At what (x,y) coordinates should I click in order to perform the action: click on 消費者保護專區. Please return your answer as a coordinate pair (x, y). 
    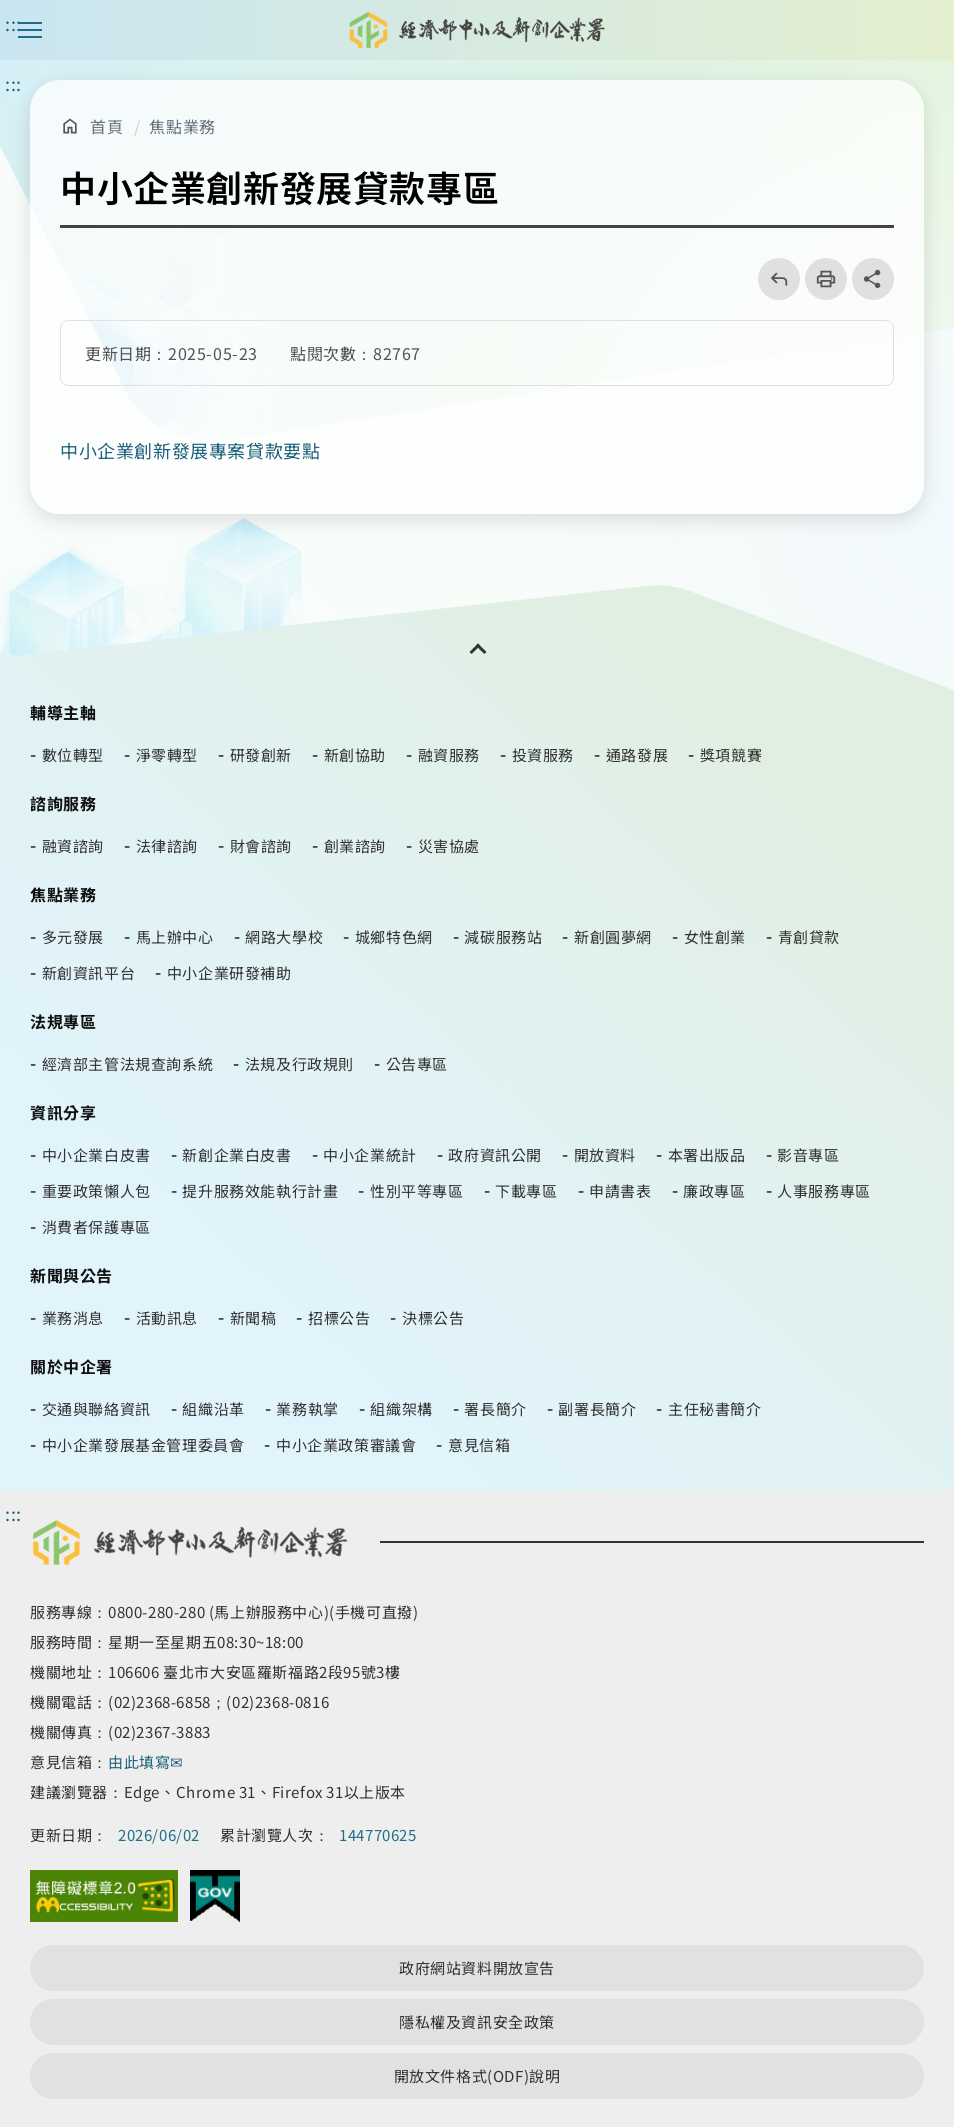
    Looking at the image, I should click on (96, 1226).